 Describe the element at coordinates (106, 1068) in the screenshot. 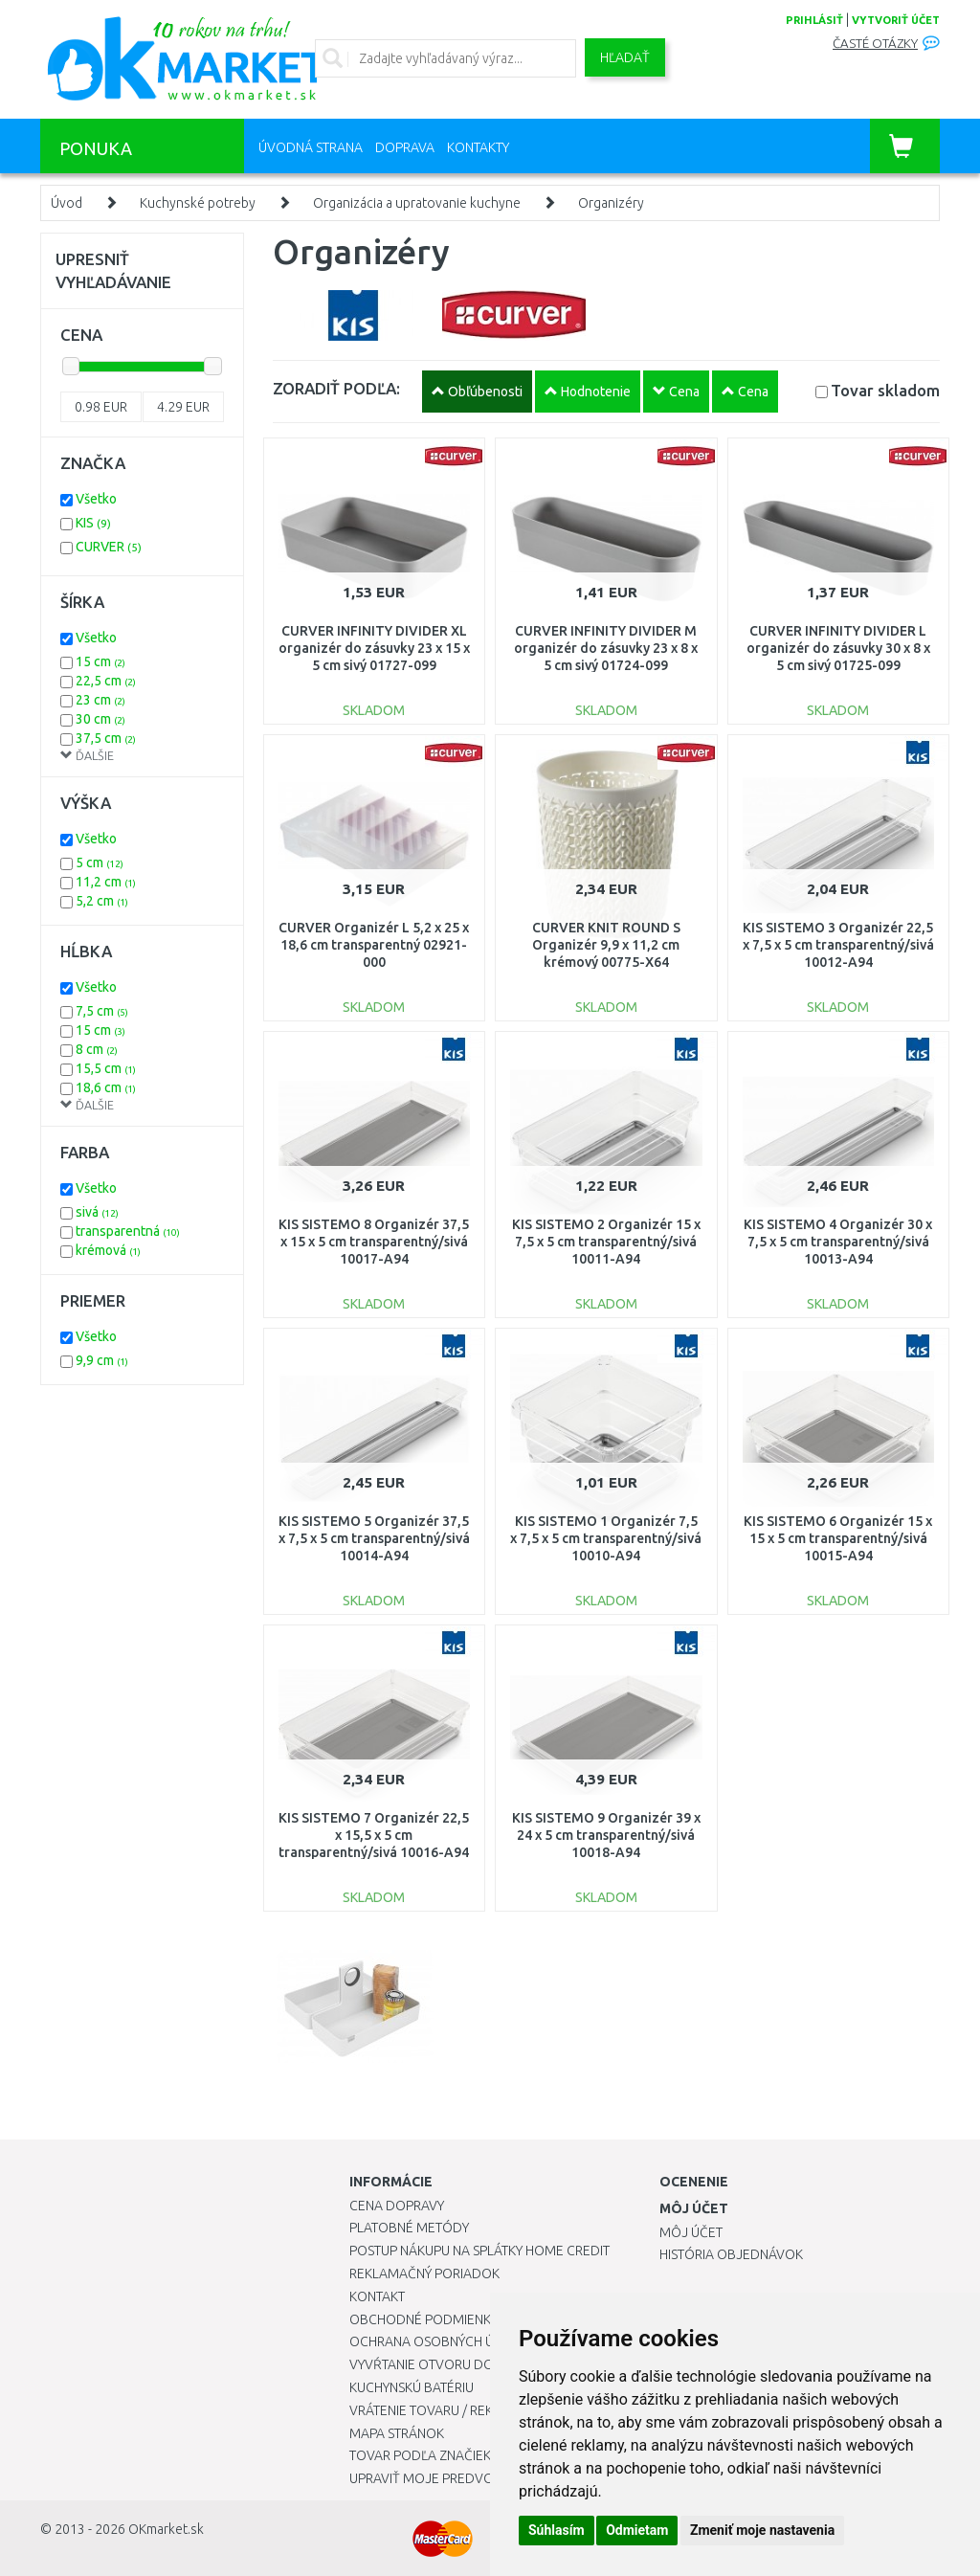

I see `15,5 cm` at that location.